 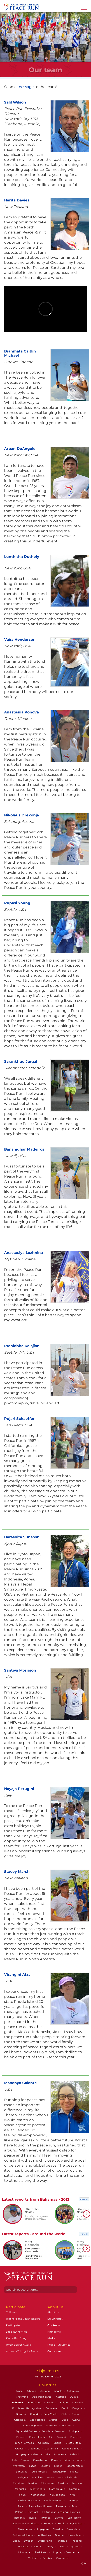 I want to click on About us, so click(x=53, y=2312).